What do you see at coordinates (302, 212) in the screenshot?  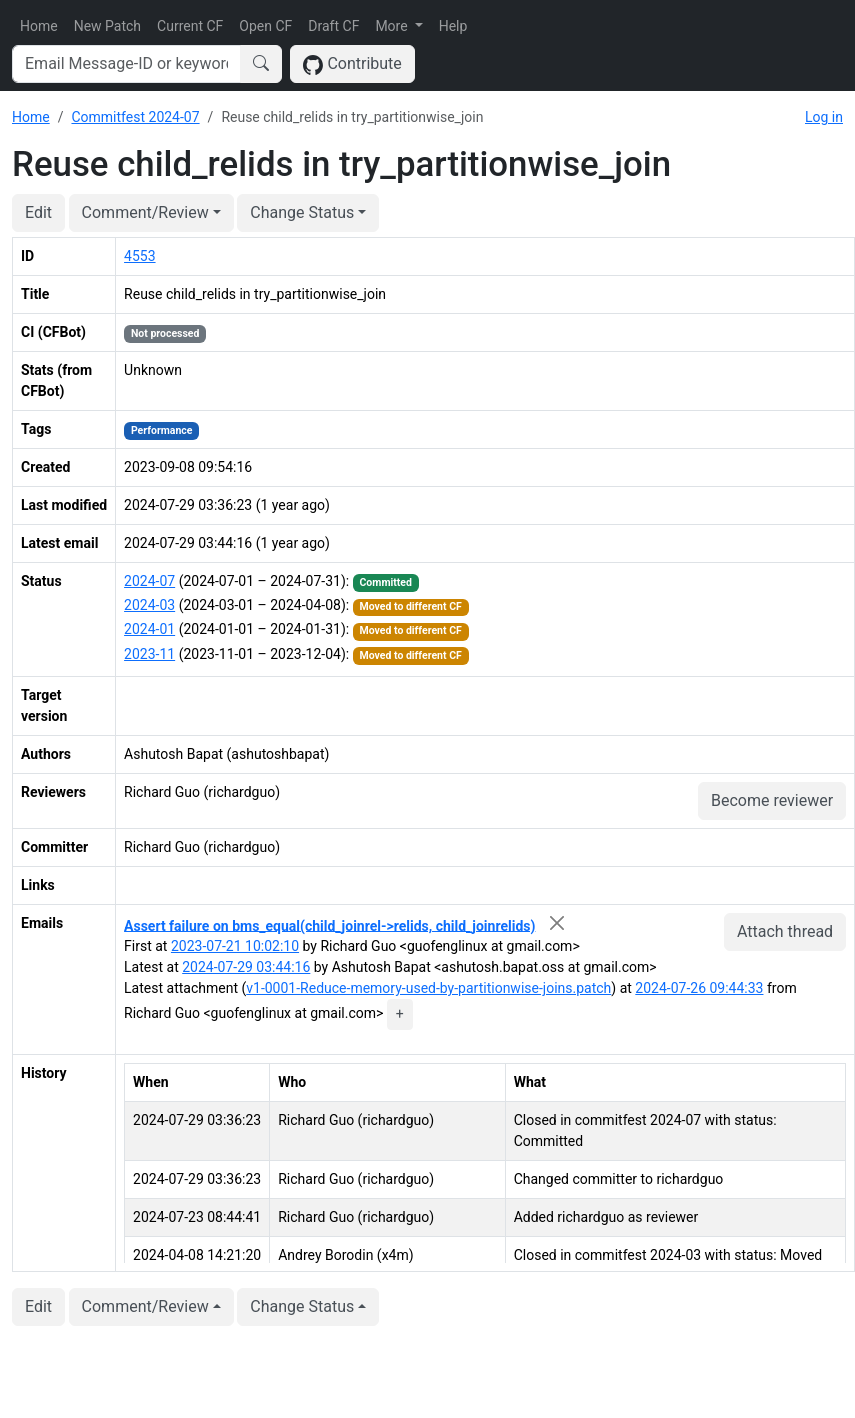 I see `Change Status` at bounding box center [302, 212].